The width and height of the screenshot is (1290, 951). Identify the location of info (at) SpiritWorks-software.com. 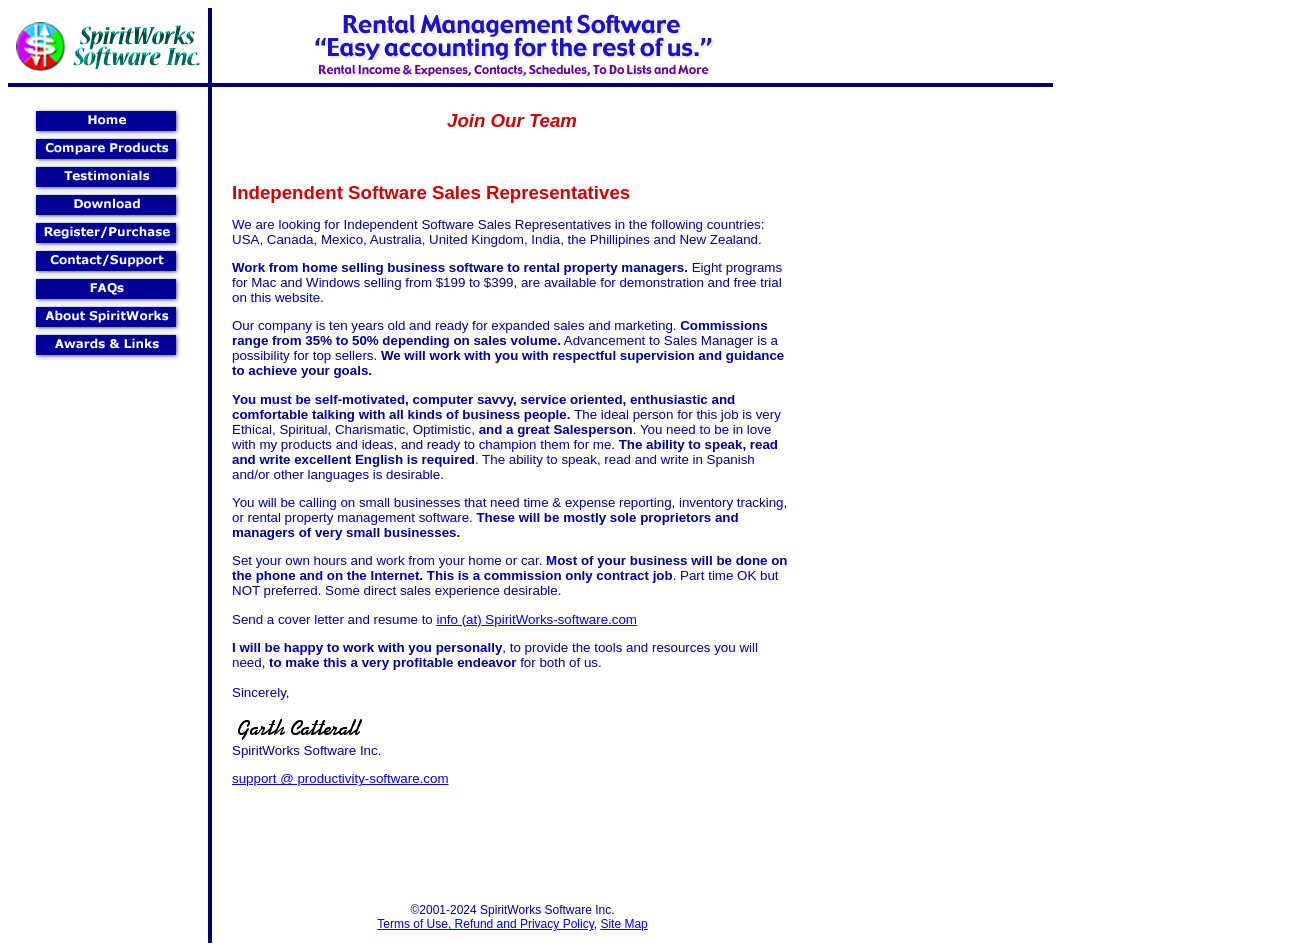
(536, 619).